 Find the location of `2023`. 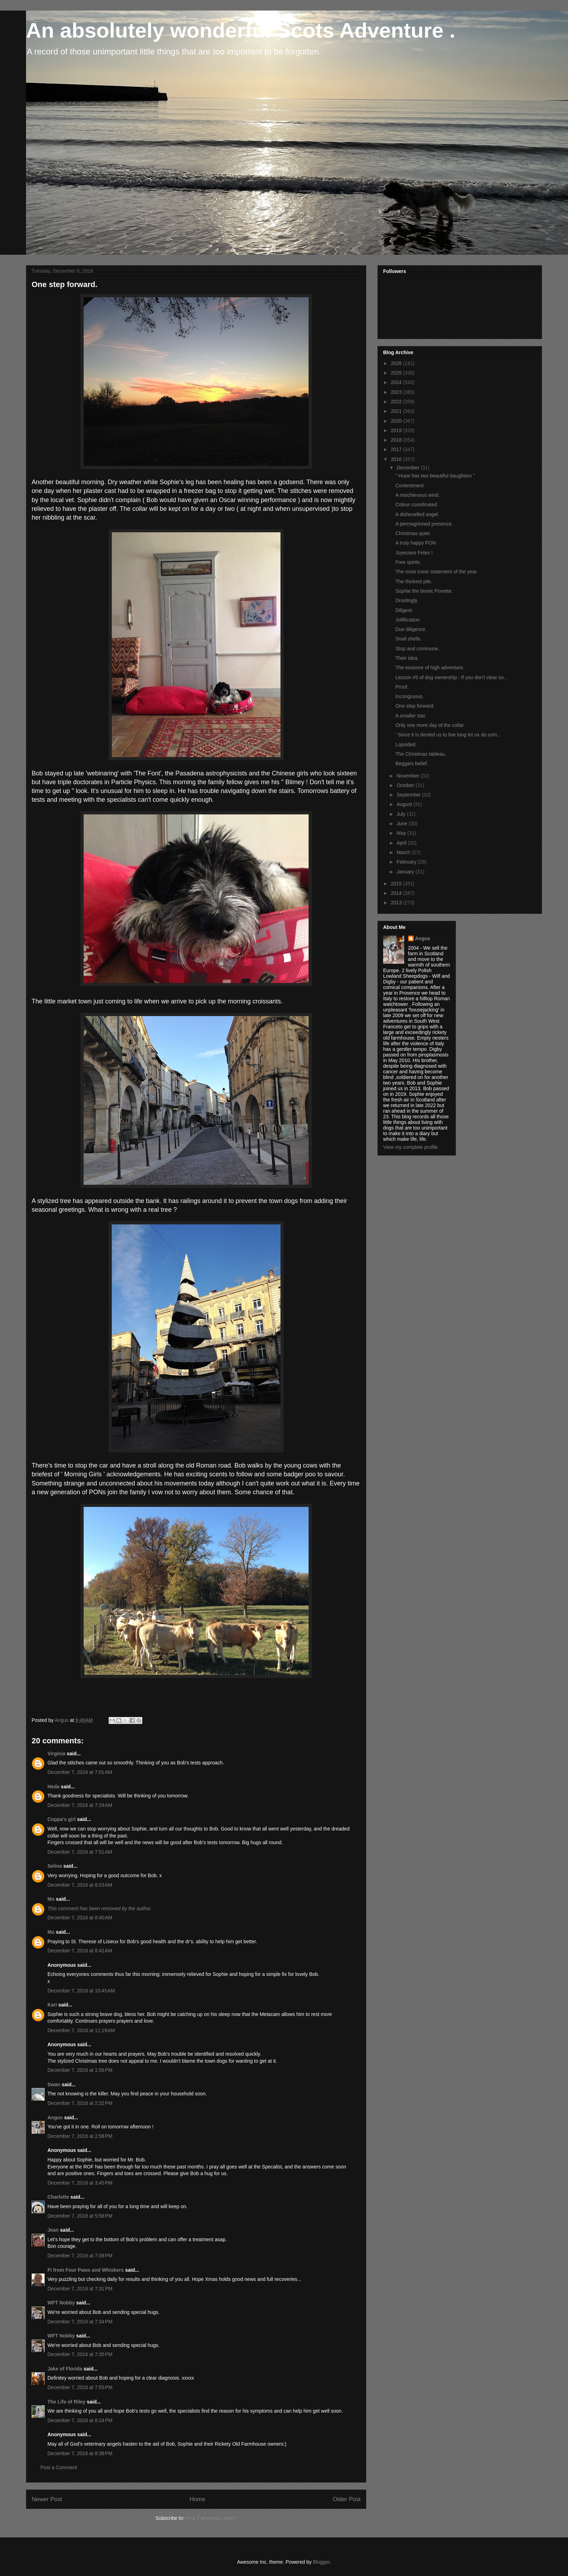

2023 is located at coordinates (397, 392).